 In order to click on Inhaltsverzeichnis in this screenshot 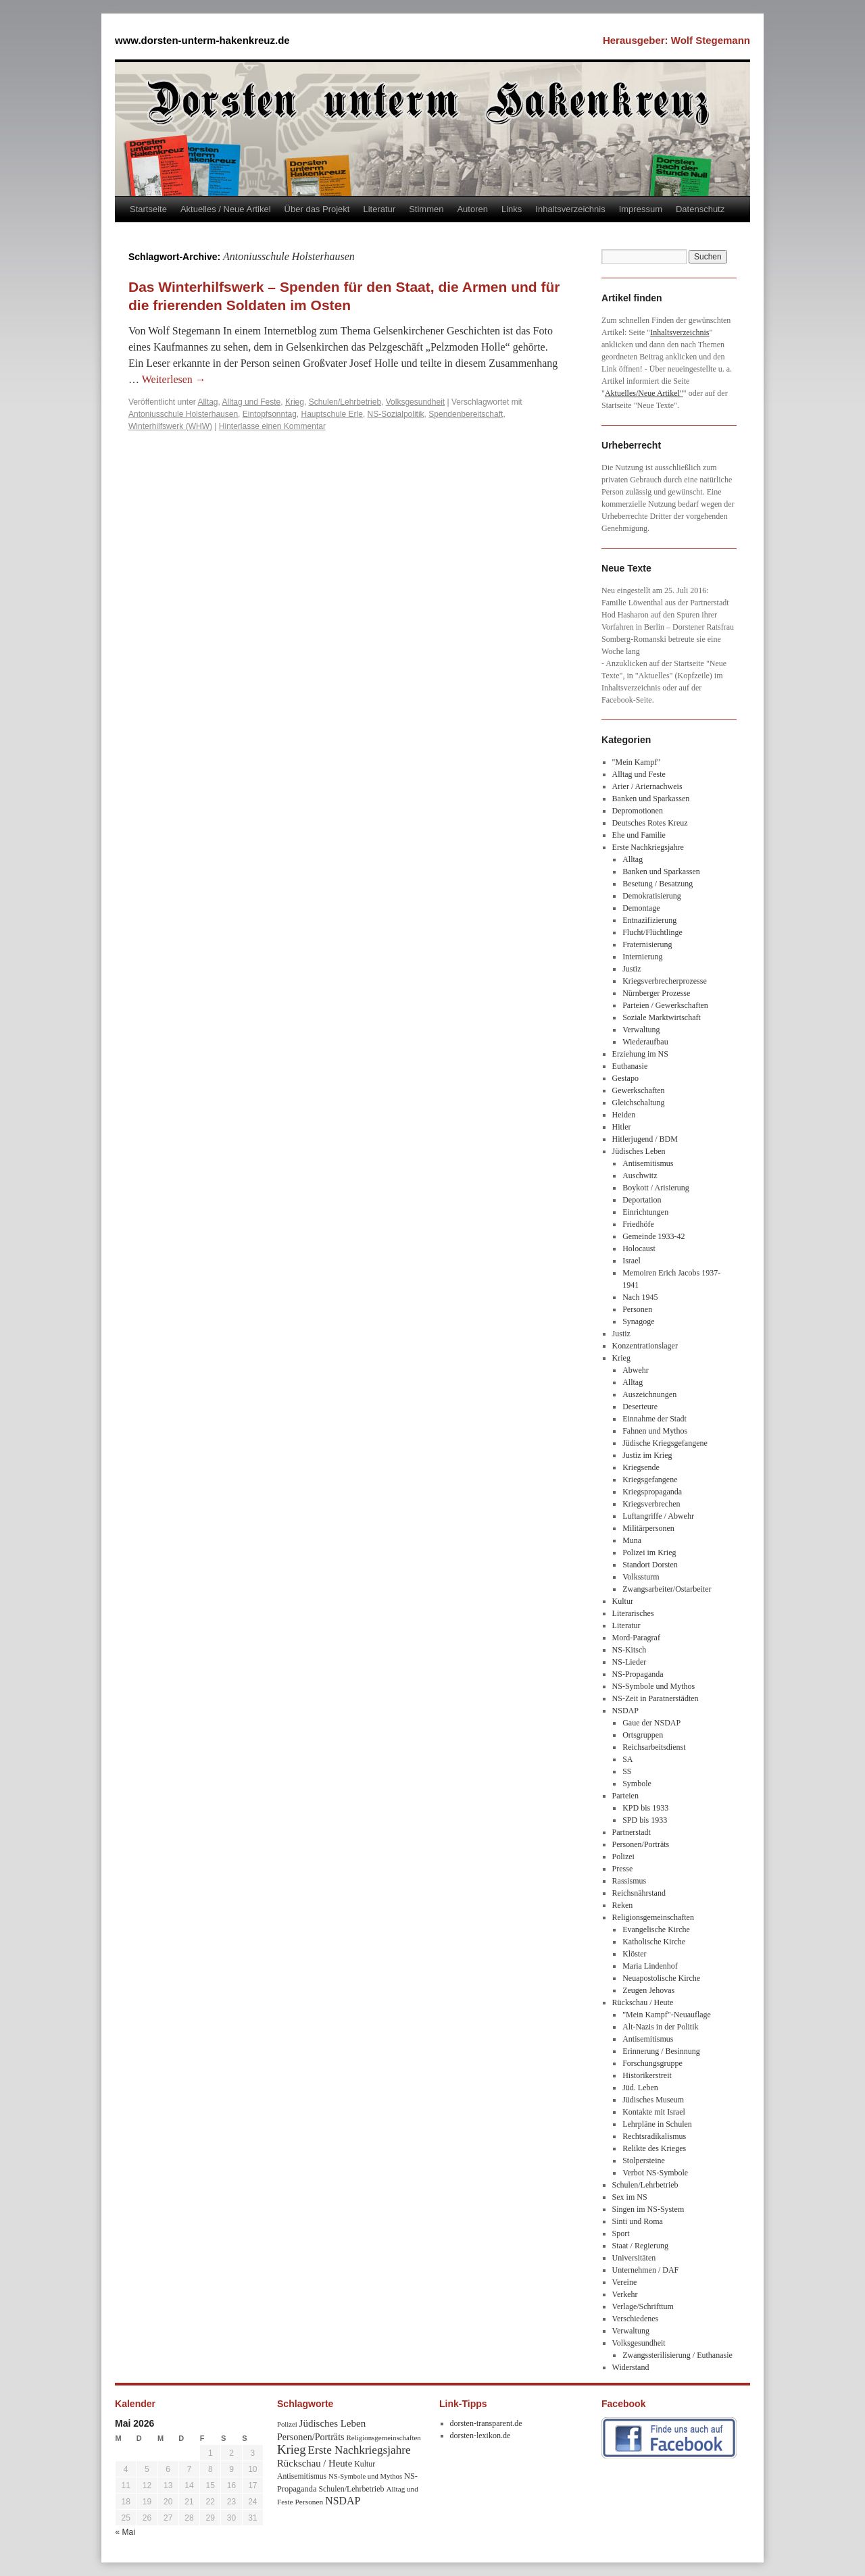, I will do `click(570, 209)`.